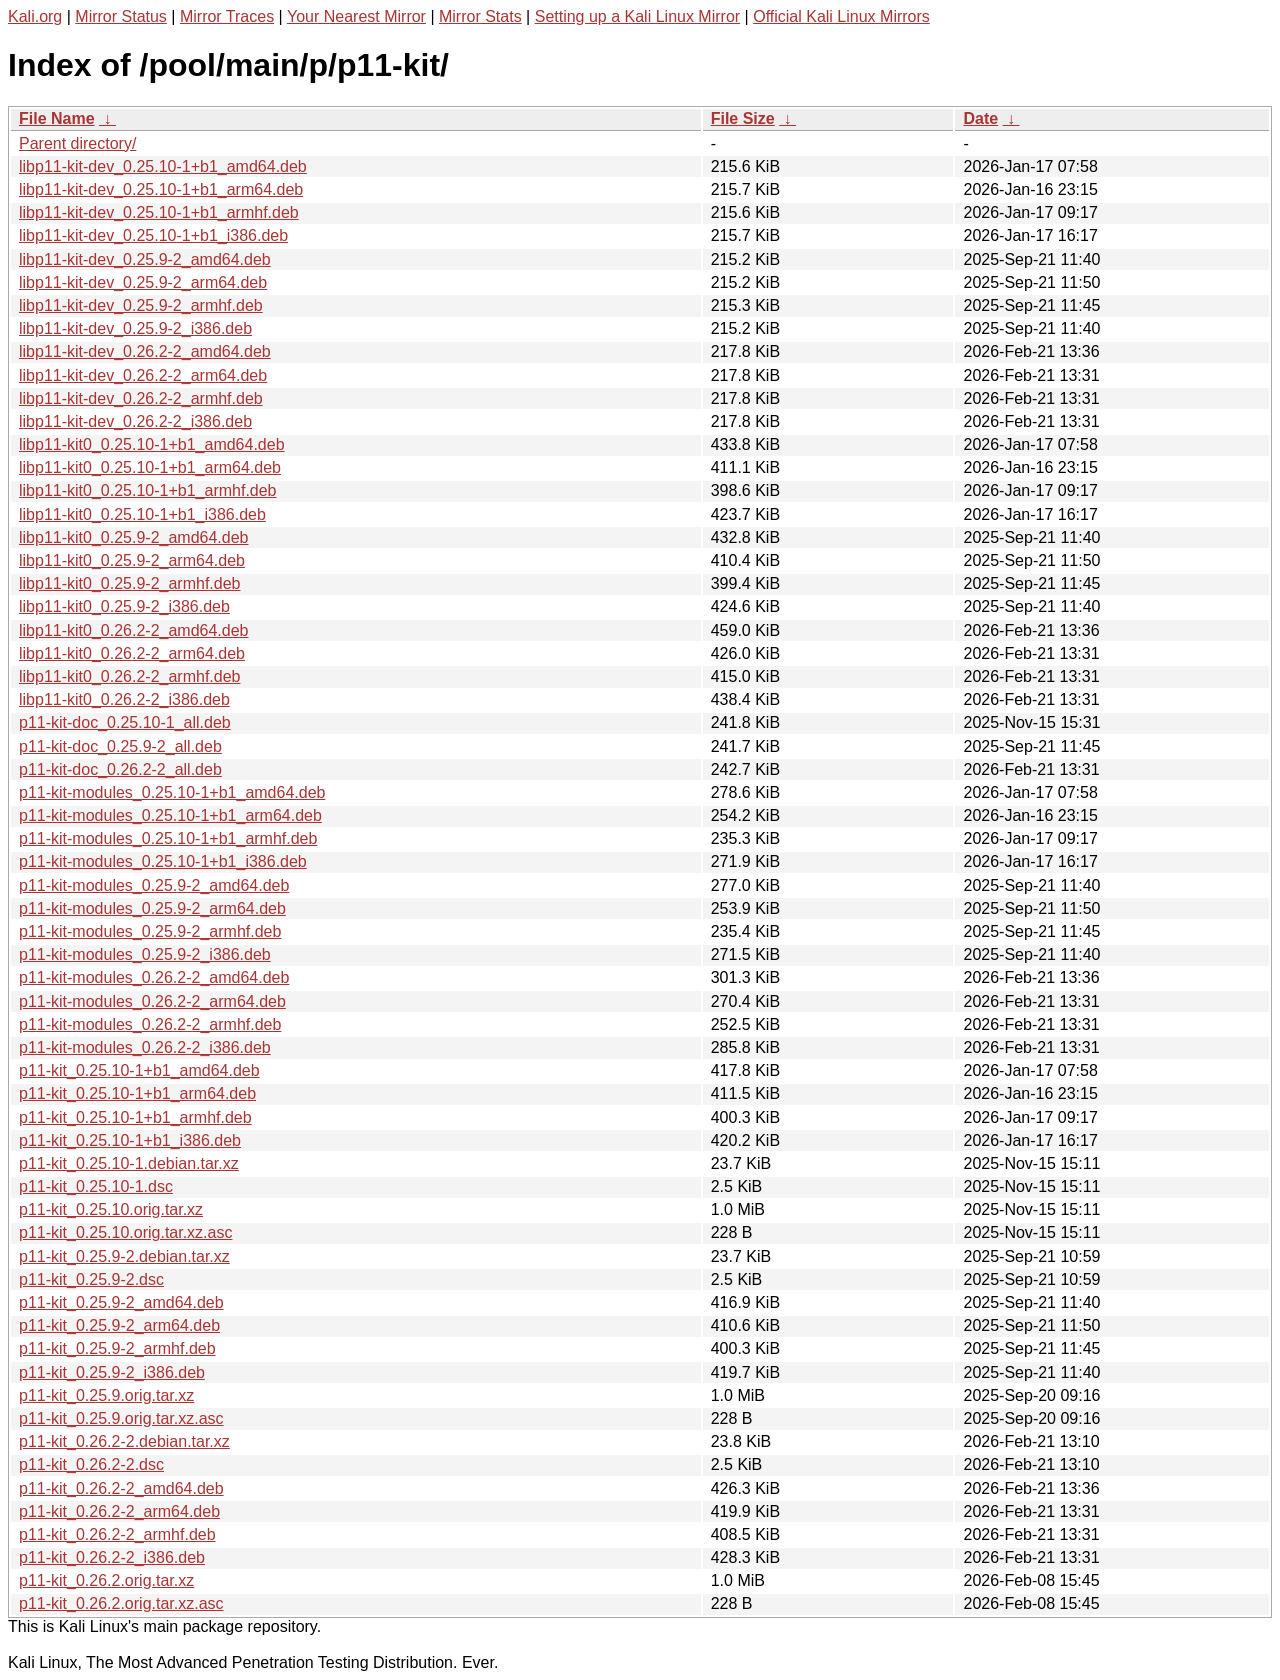 The width and height of the screenshot is (1280, 1680). Describe the element at coordinates (129, 583) in the screenshot. I see `libp11-kit0_0.25.9-2_armhf.deb` at that location.